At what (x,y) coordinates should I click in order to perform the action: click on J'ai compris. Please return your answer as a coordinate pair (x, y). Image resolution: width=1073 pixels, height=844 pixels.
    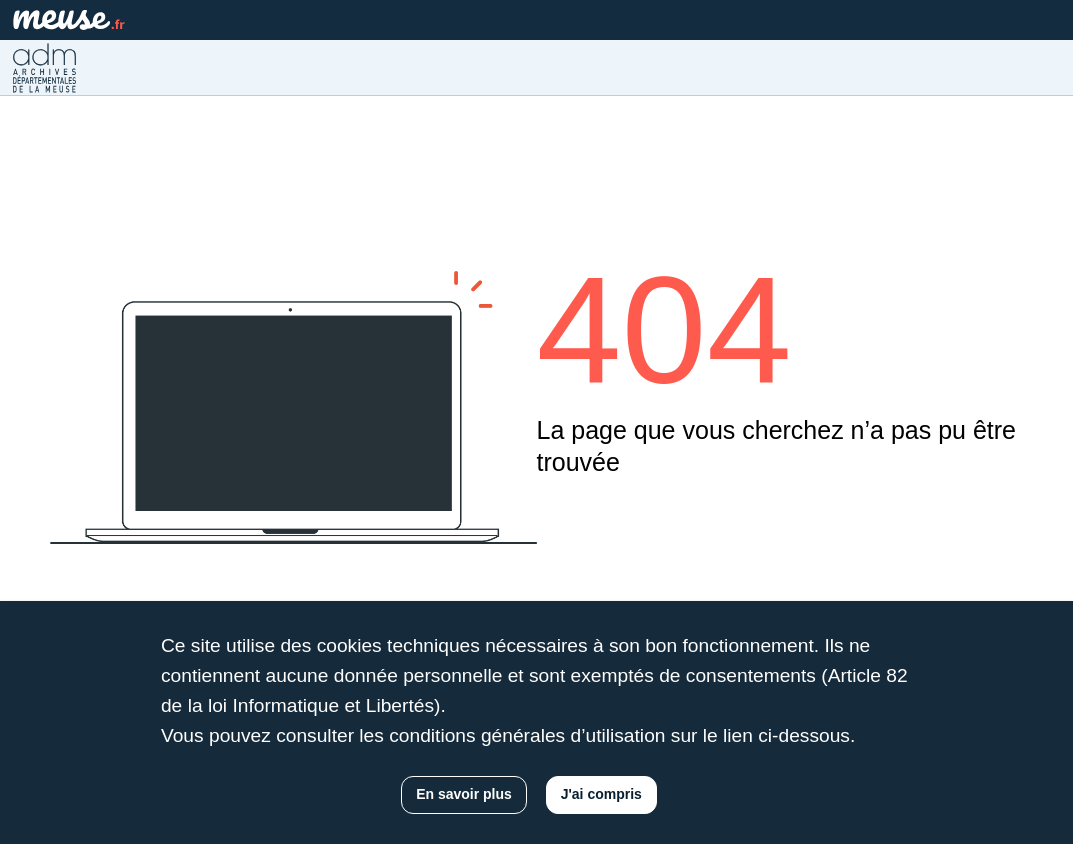
    Looking at the image, I should click on (601, 794).